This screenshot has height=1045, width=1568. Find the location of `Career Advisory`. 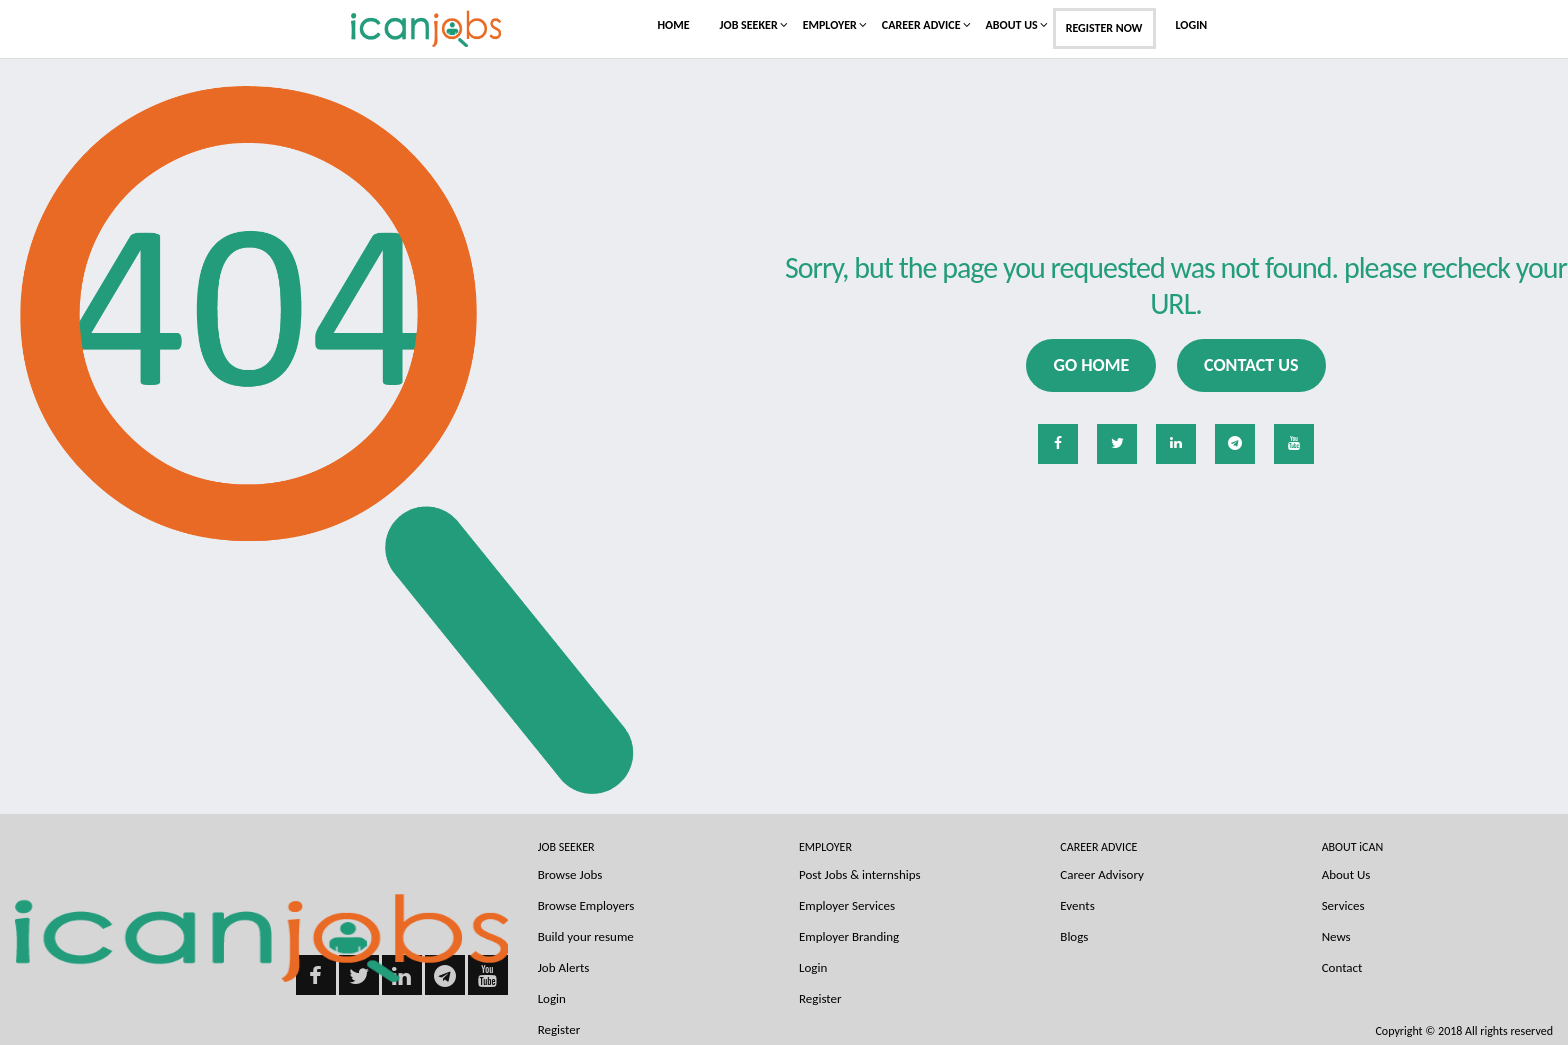

Career Advisory is located at coordinates (1102, 874).